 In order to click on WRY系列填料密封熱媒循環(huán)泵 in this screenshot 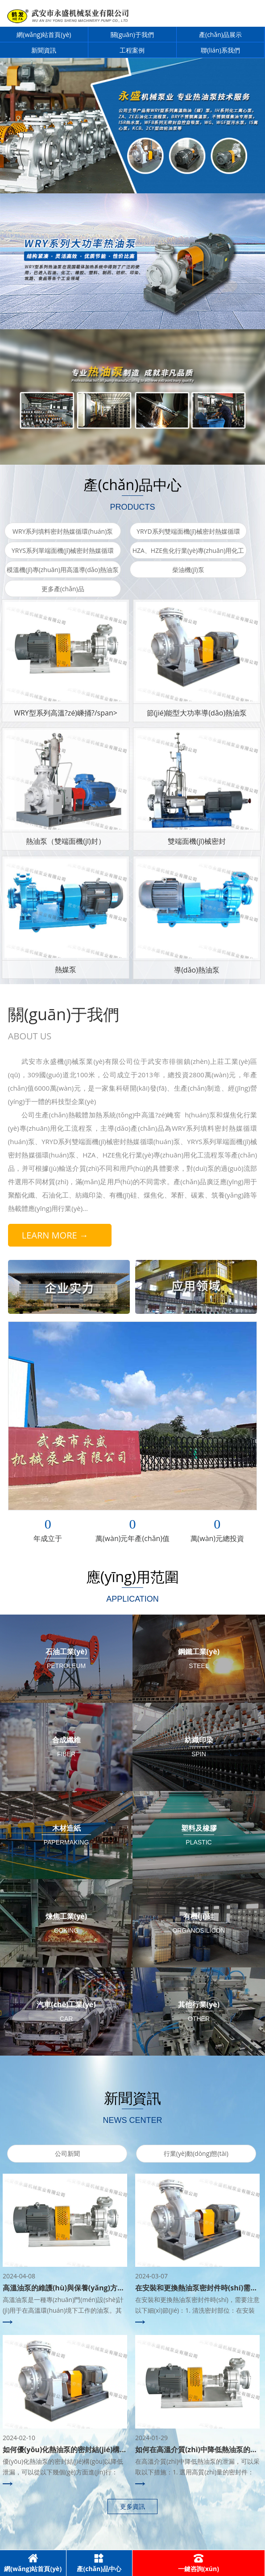, I will do `click(62, 531)`.